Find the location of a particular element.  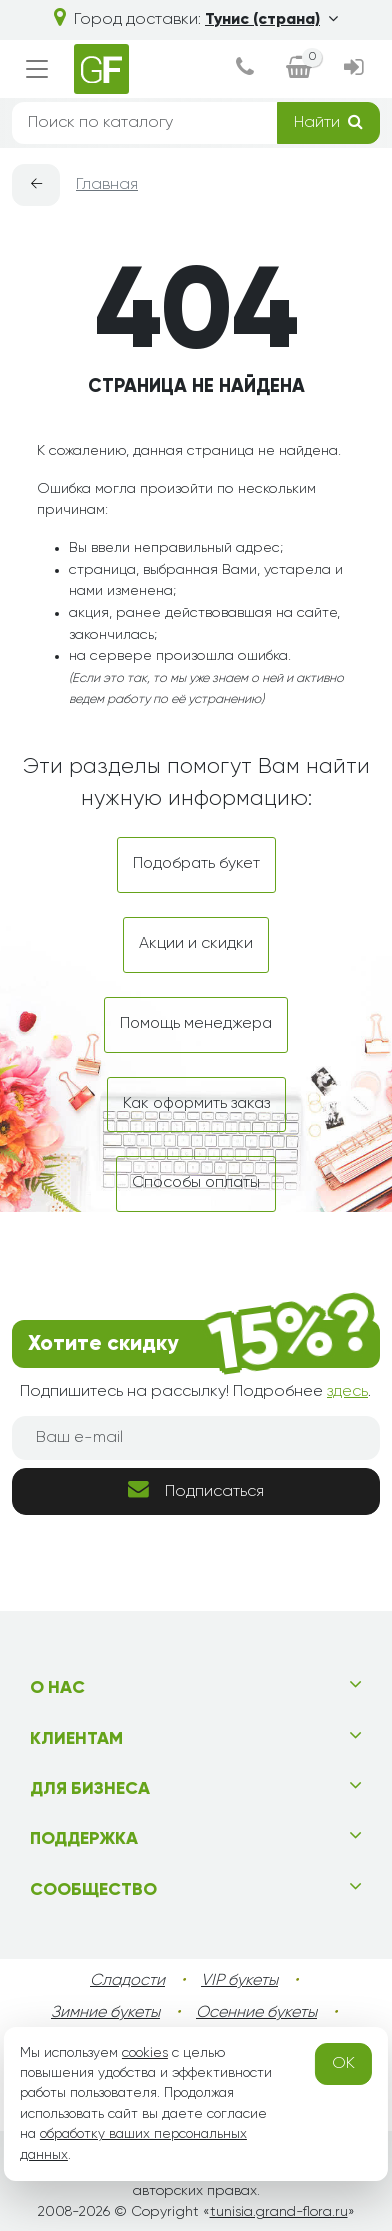

Способы оплаты is located at coordinates (196, 1183).